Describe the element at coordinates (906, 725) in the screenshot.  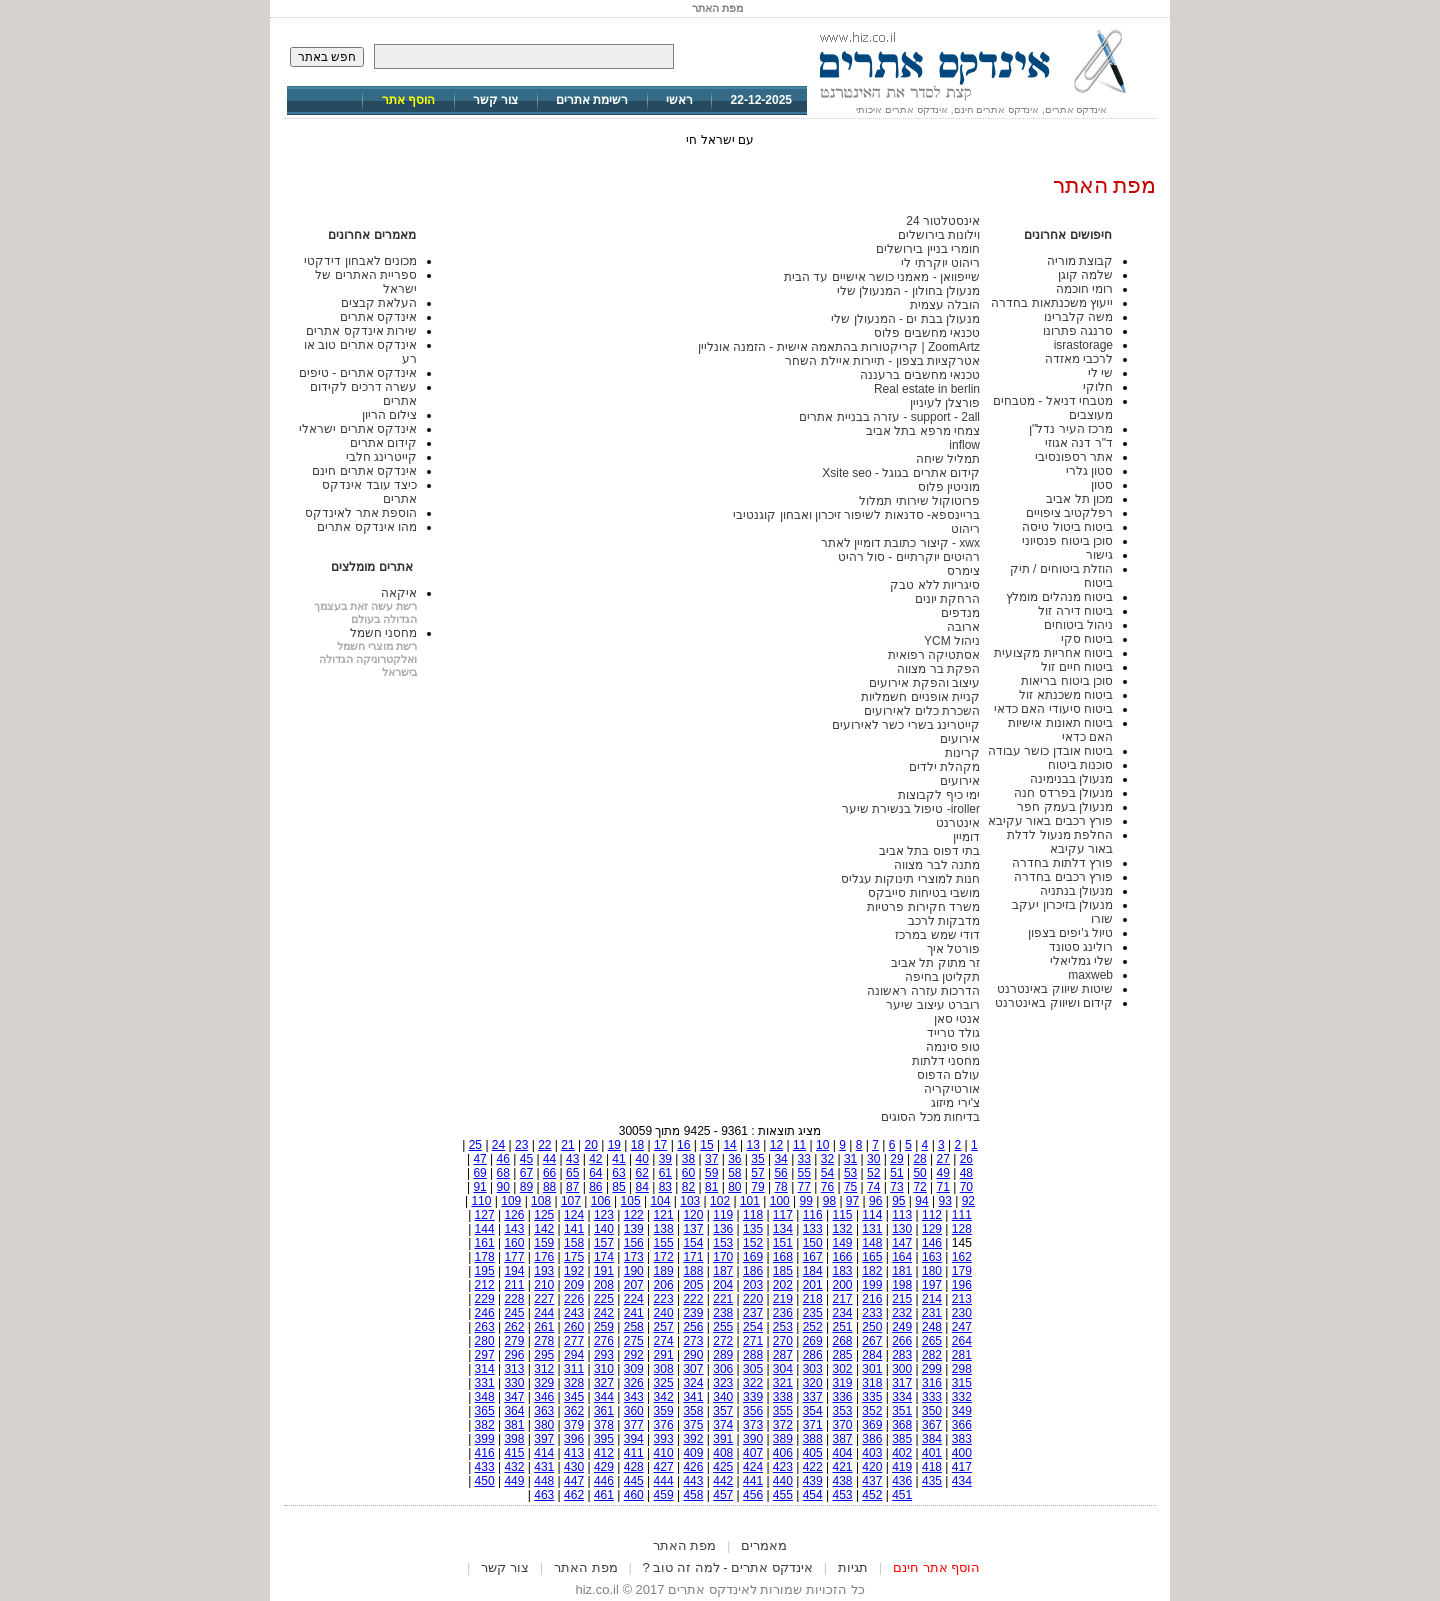
I see `קייטרינג בשרי כשר לאירועים` at that location.